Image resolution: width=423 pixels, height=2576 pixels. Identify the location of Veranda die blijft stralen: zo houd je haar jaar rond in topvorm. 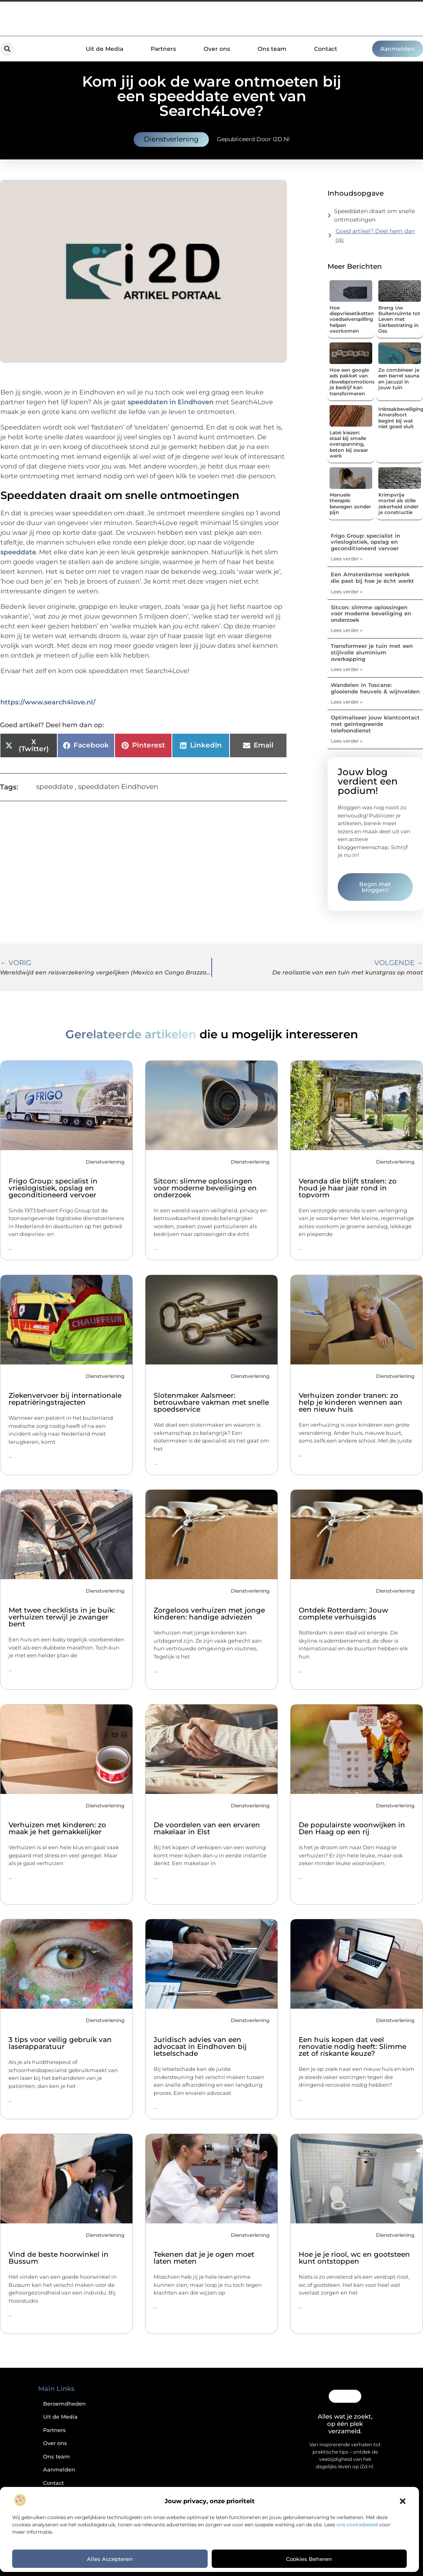
(348, 1188).